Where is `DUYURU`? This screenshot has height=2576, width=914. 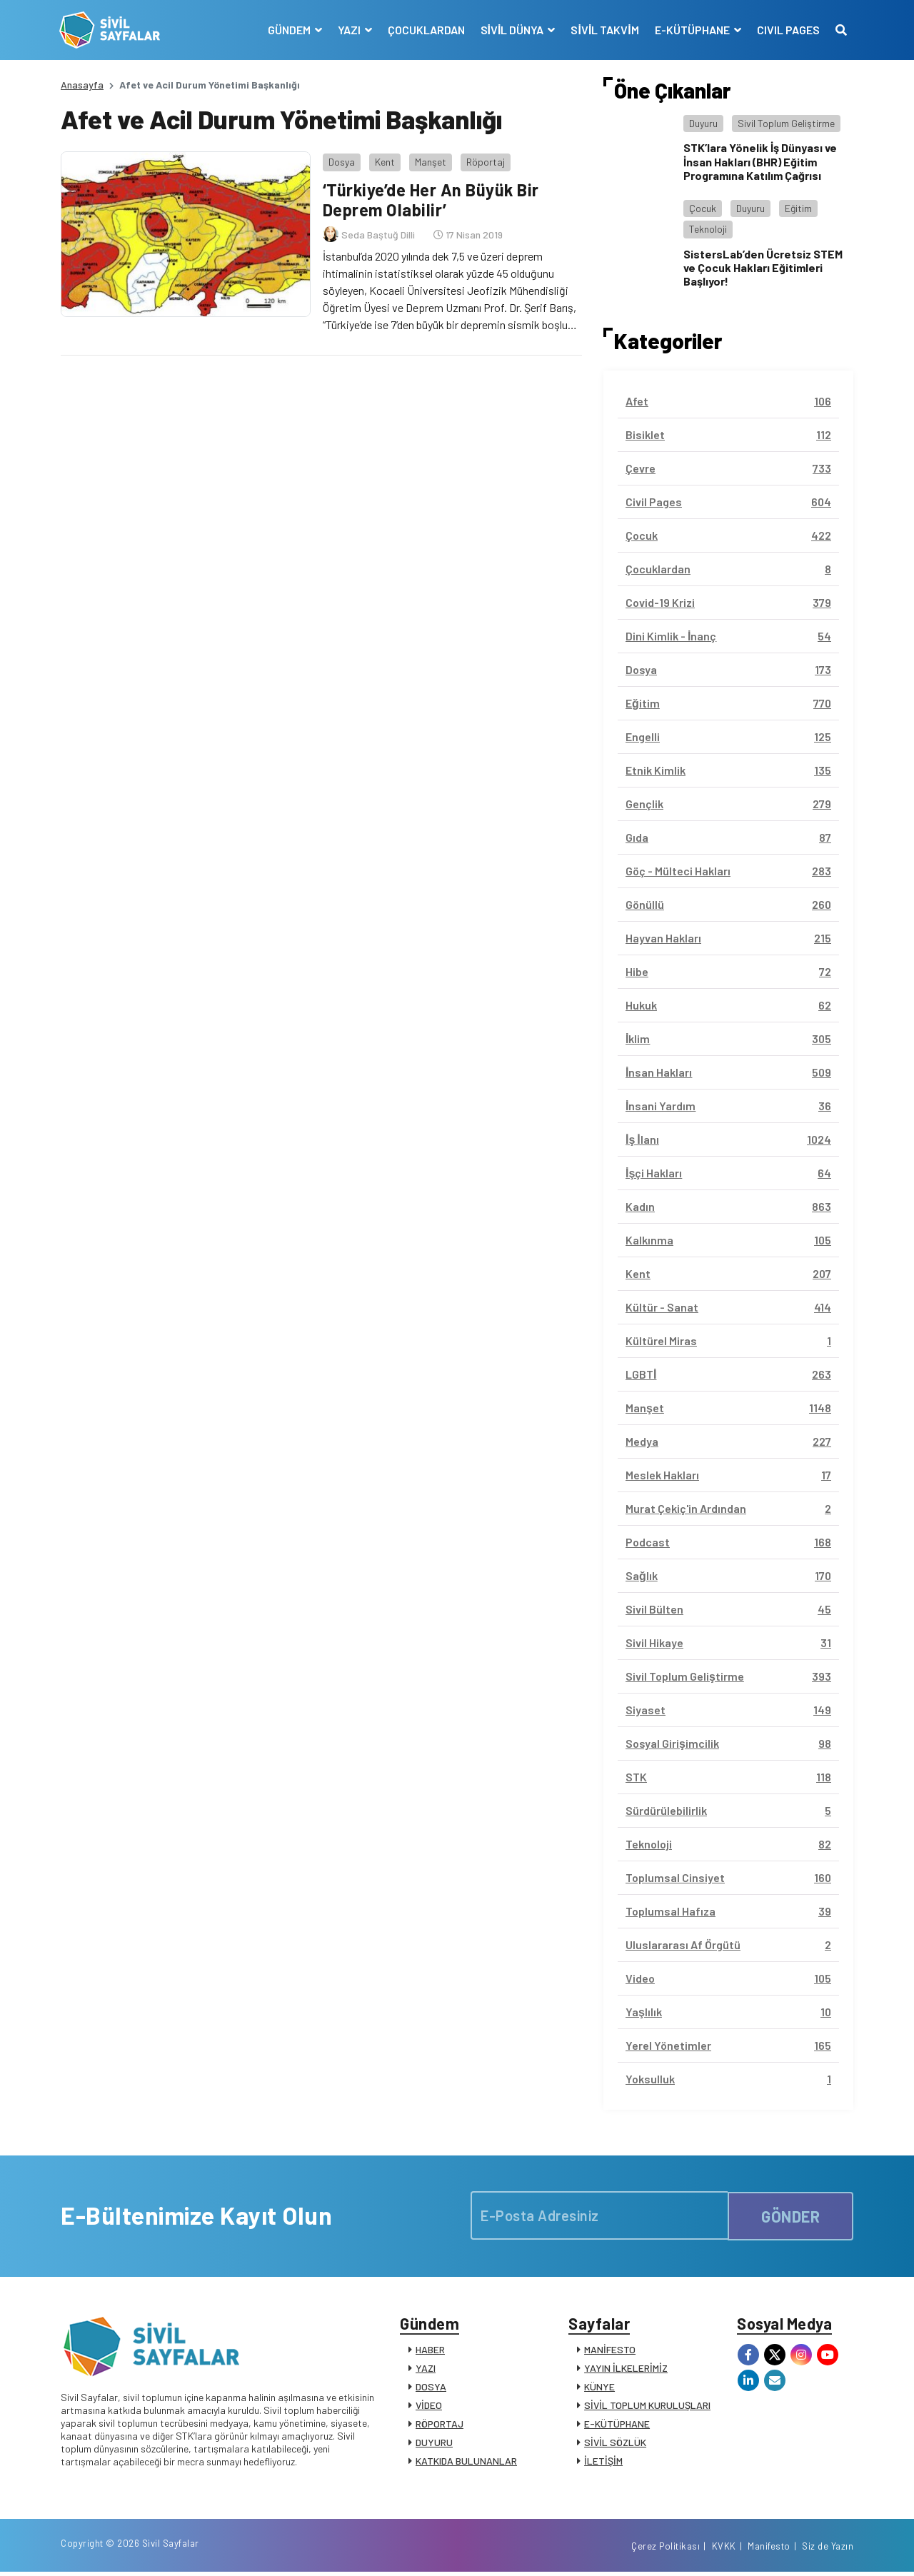 DUYURU is located at coordinates (434, 2443).